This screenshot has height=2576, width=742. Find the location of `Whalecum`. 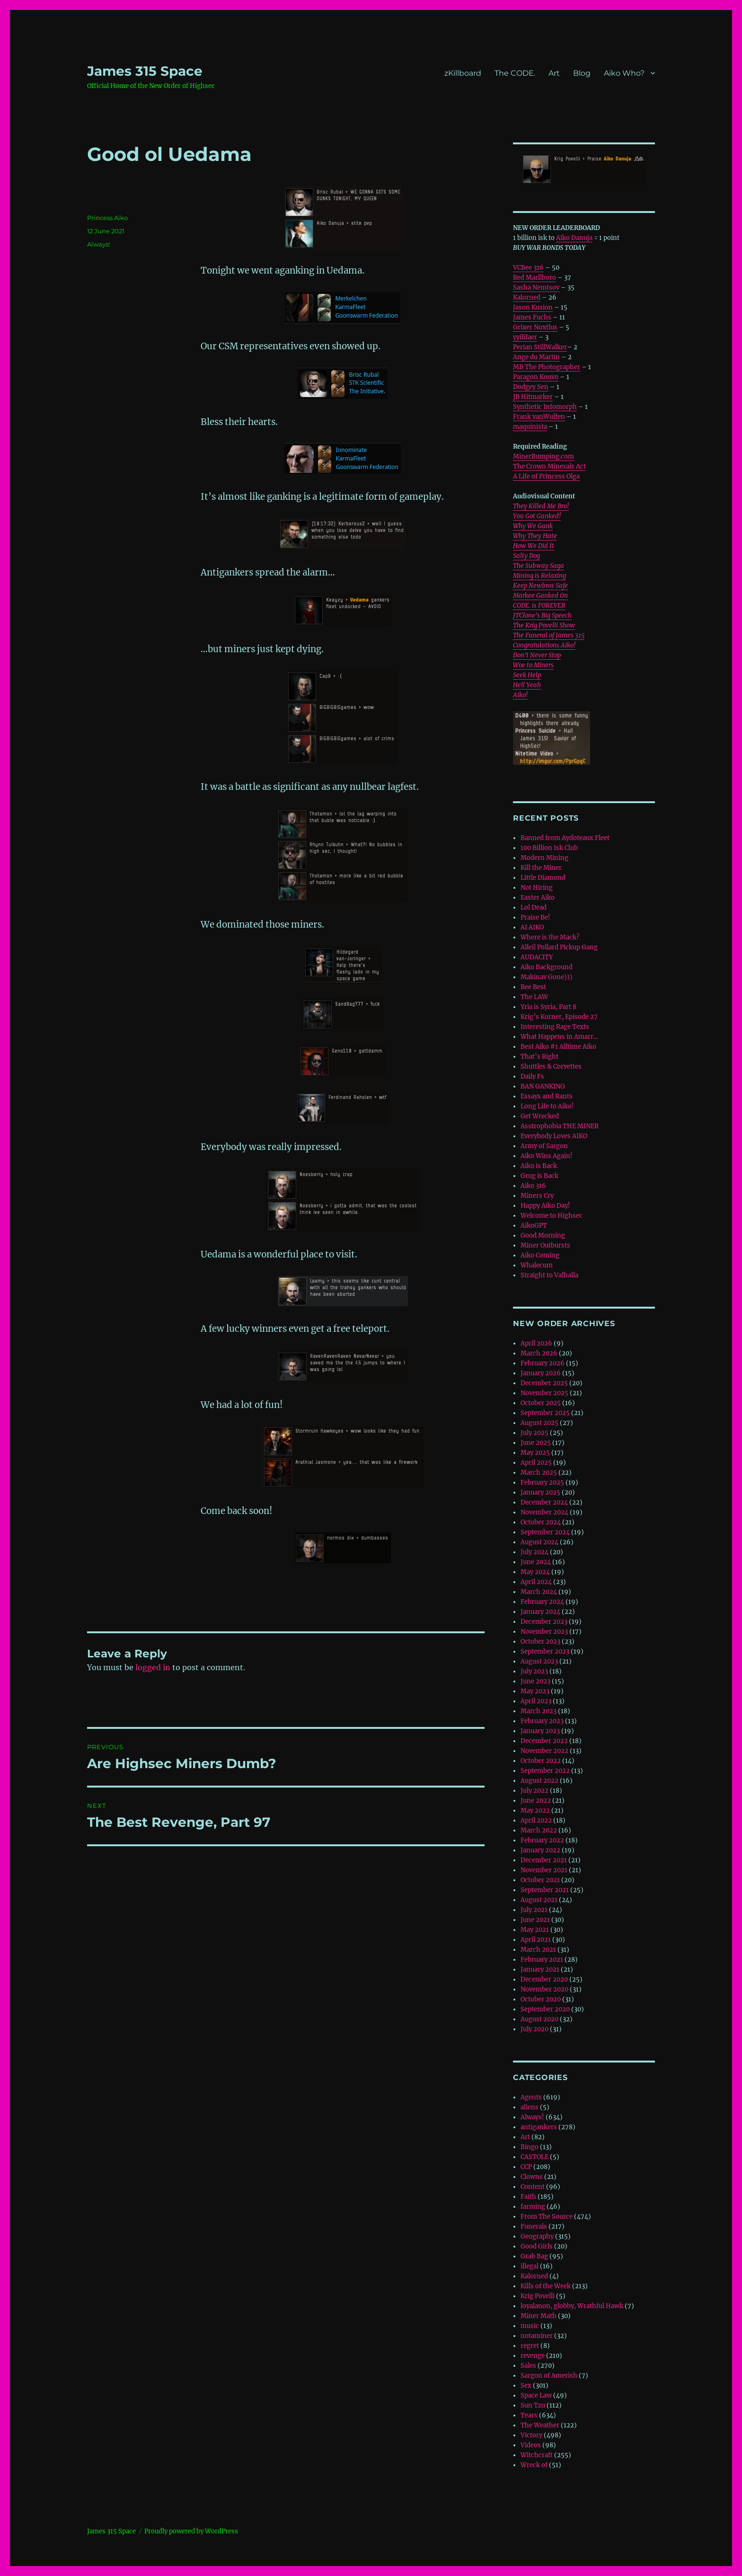

Whalecum is located at coordinates (537, 1265).